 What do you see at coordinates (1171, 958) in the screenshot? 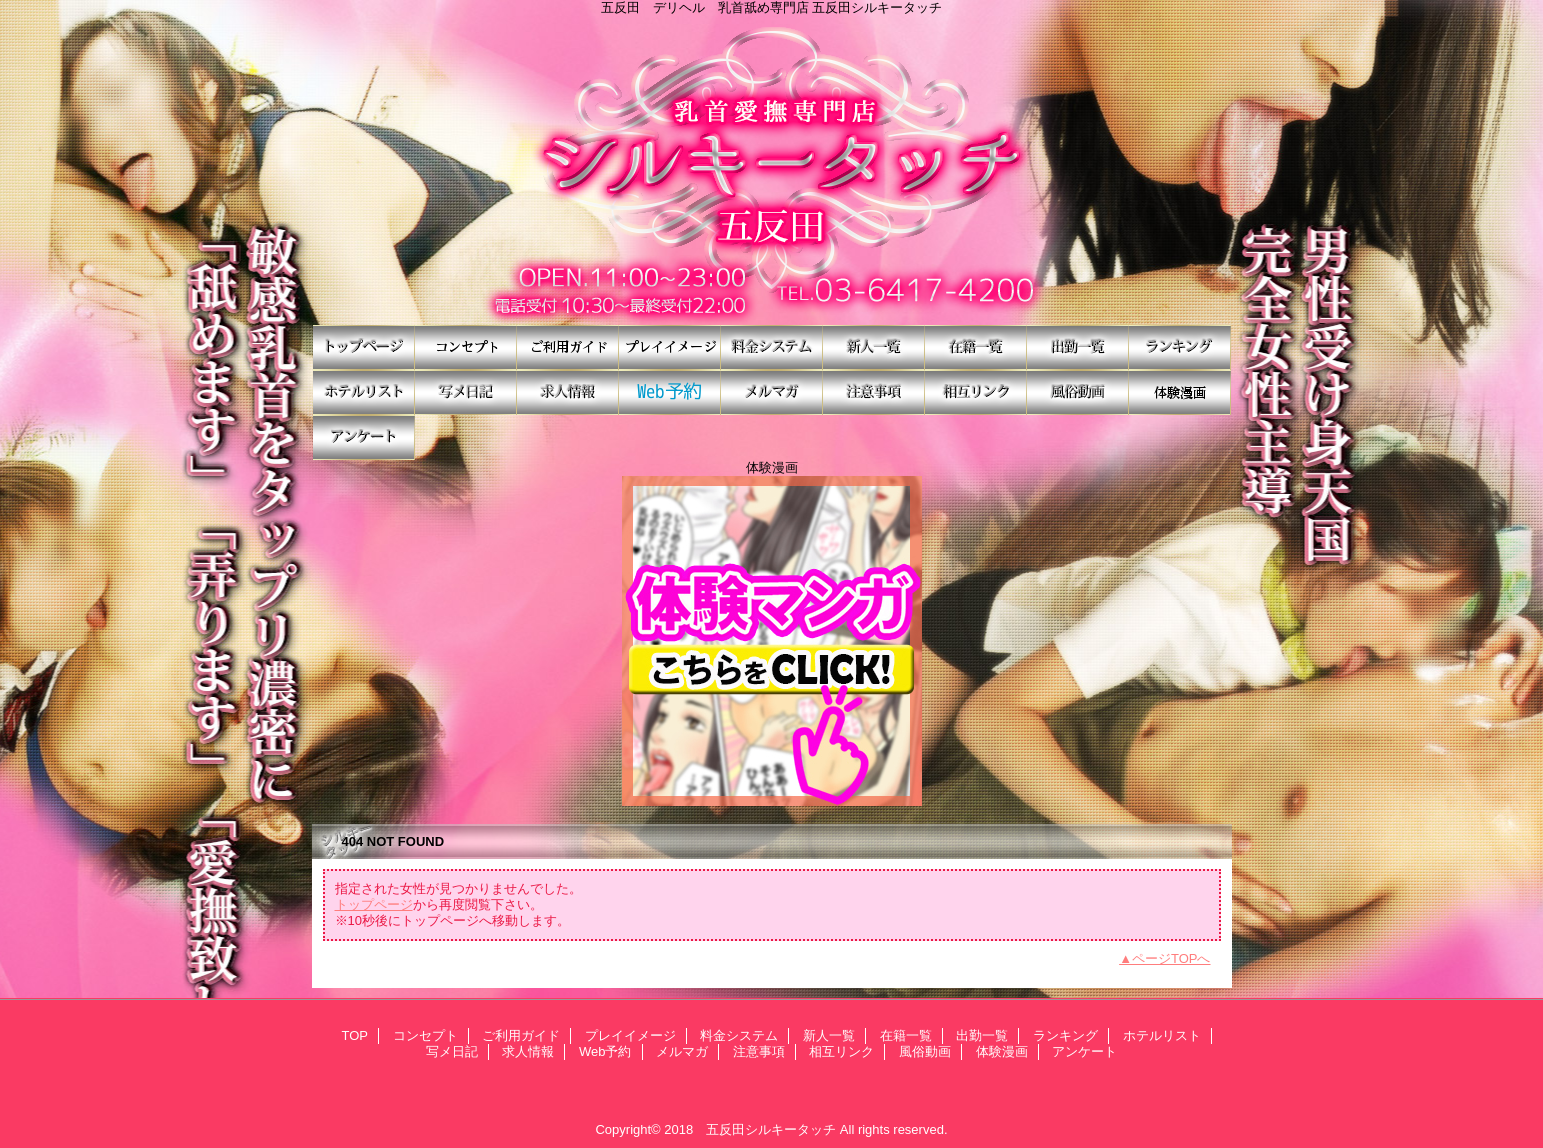
I see `ページTOPへ` at bounding box center [1171, 958].